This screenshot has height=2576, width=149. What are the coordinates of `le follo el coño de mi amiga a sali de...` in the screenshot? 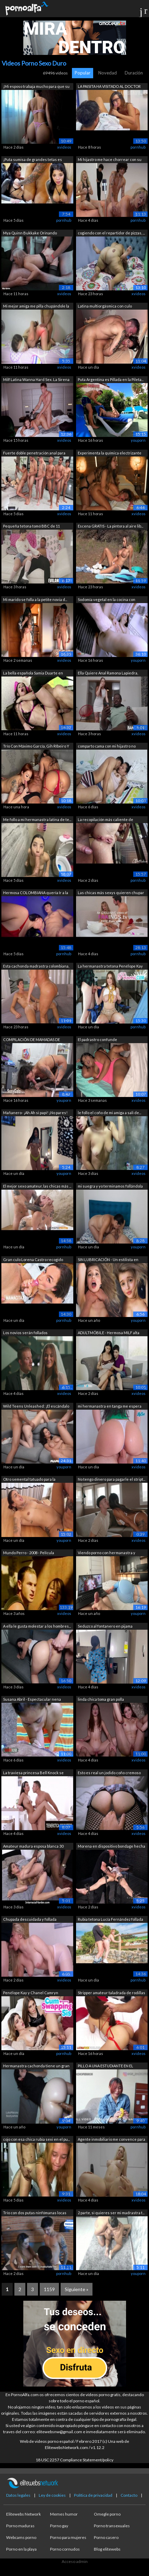 It's located at (109, 1112).